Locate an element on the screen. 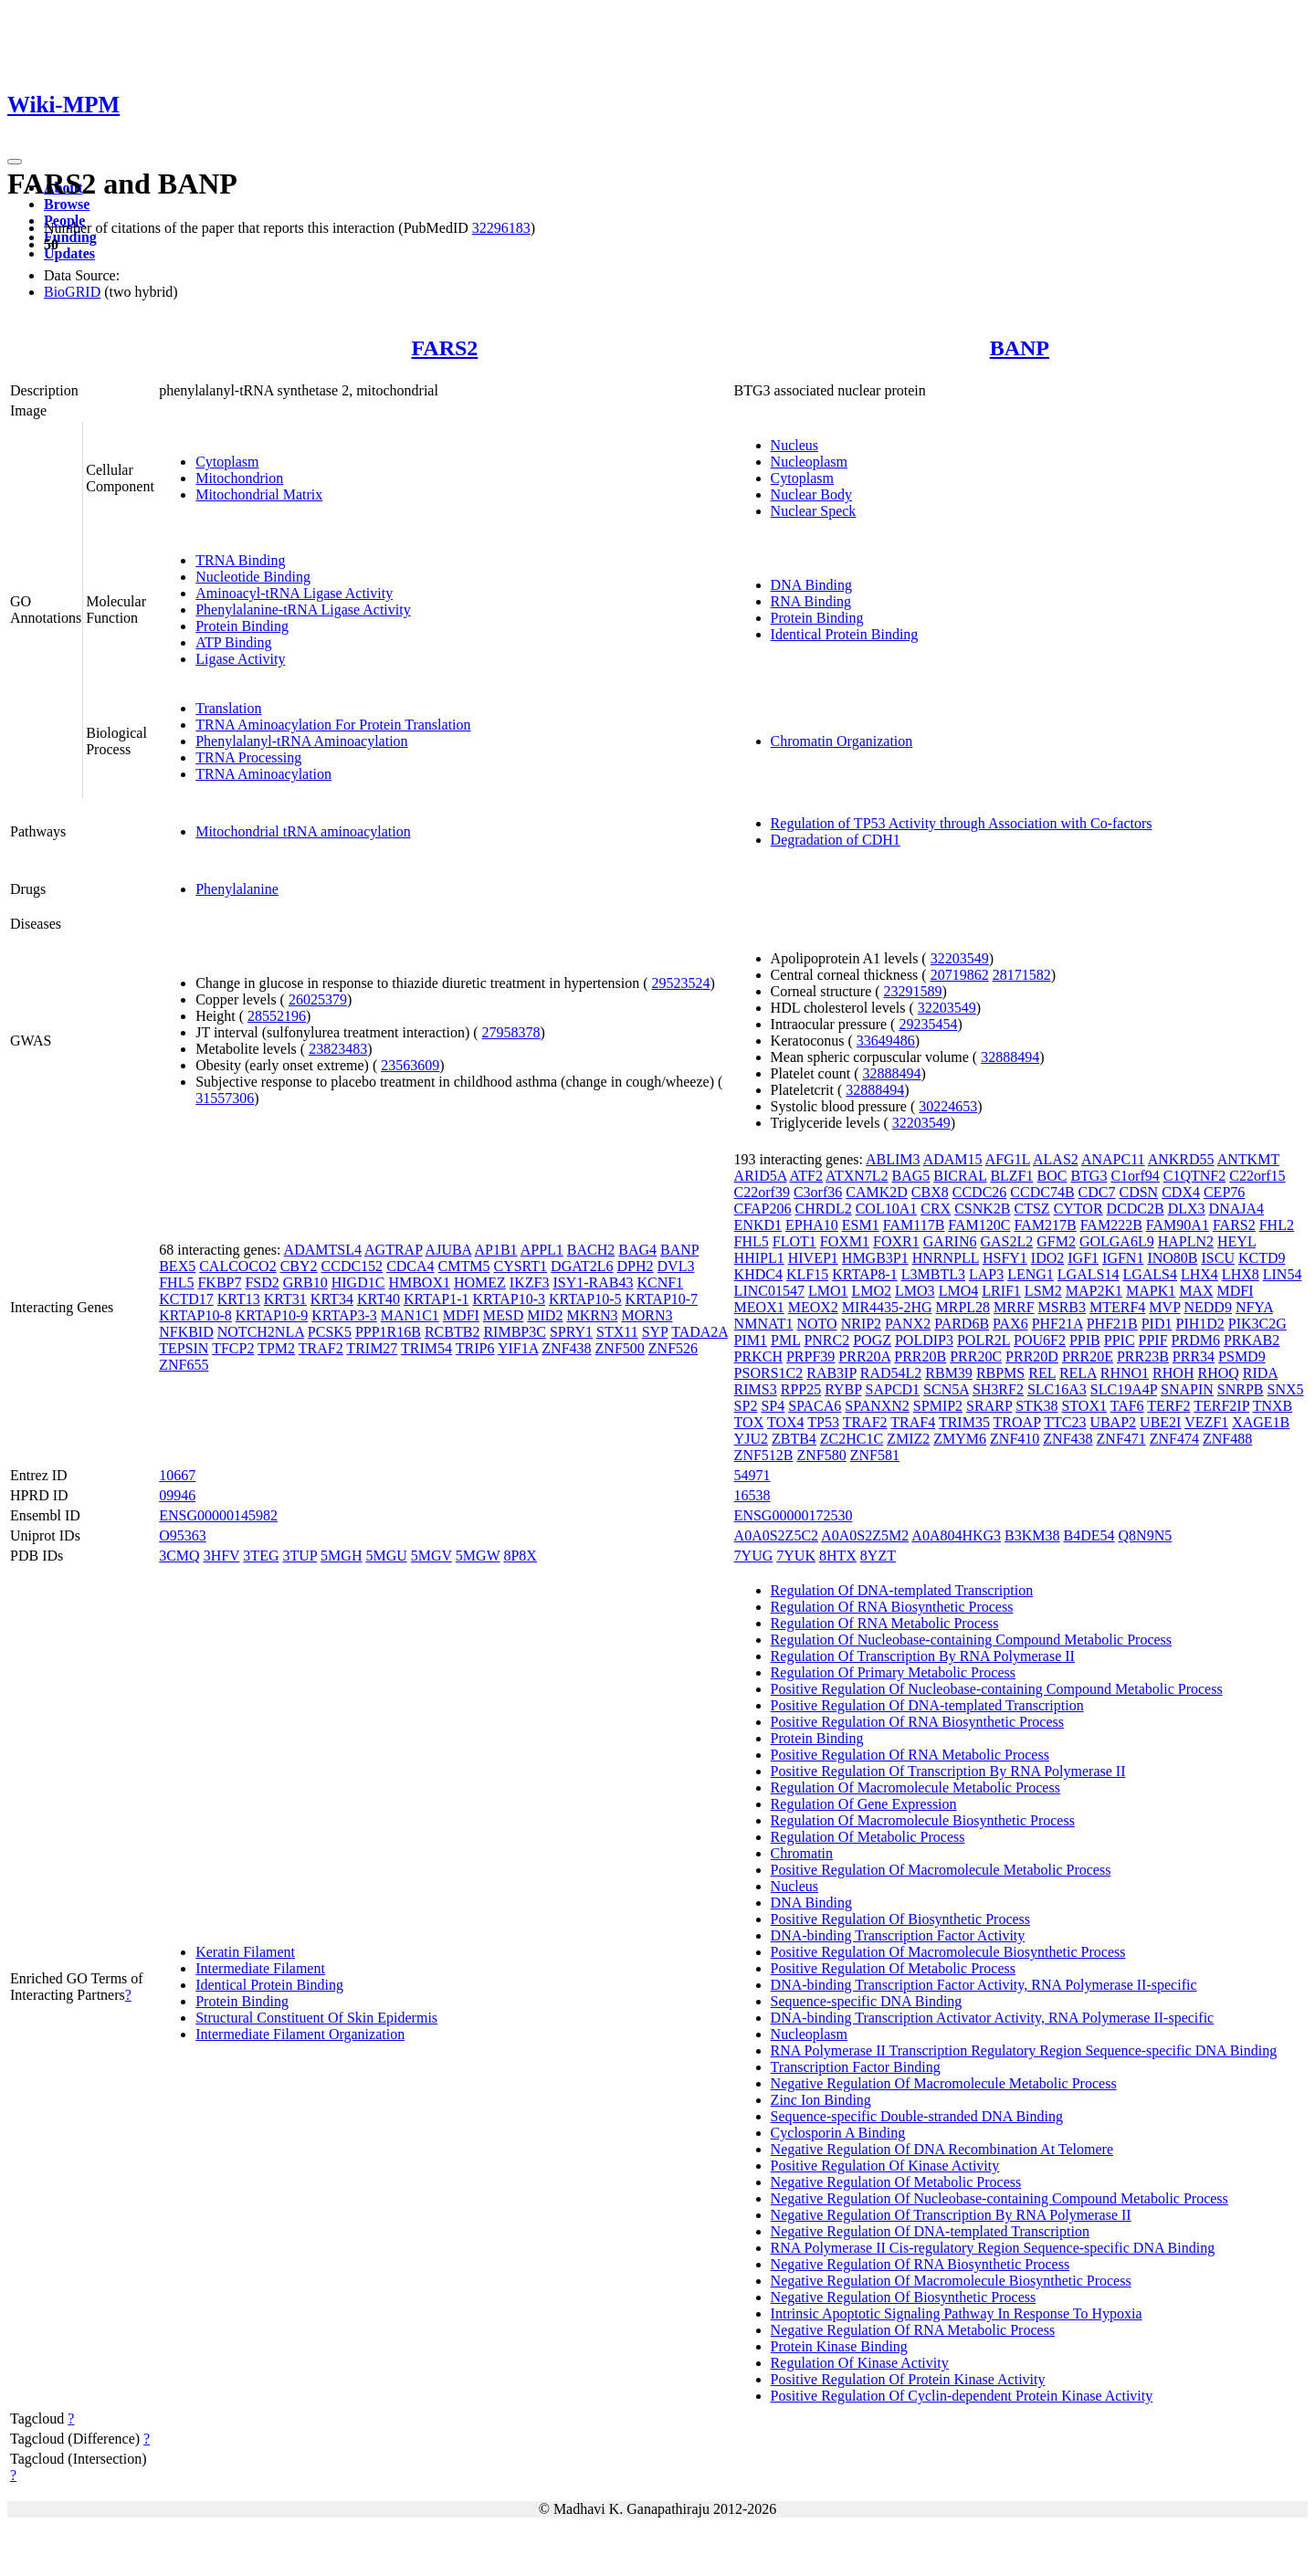 Image resolution: width=1315 pixels, height=2576 pixels. ZNF471 is located at coordinates (1121, 1438).